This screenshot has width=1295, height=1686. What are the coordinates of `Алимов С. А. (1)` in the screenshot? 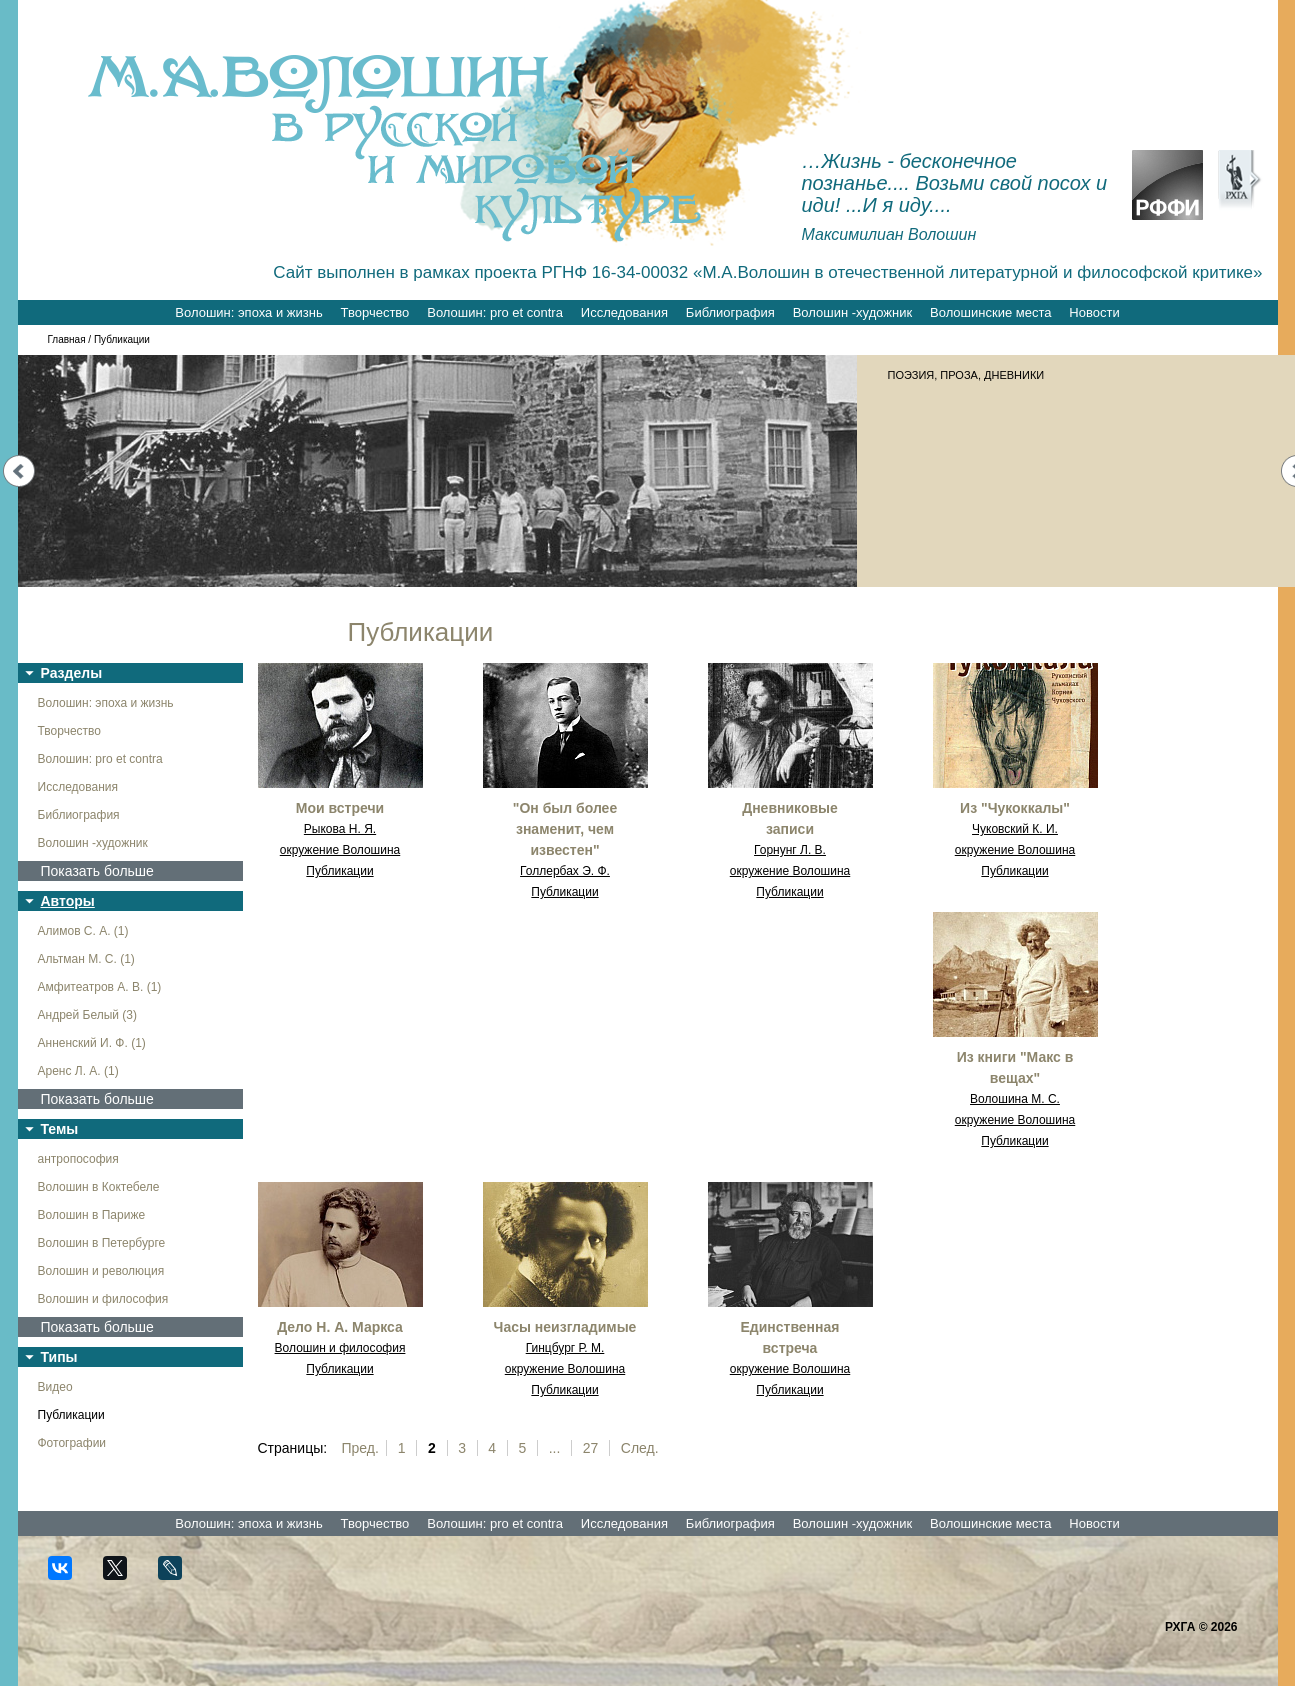 It's located at (83, 931).